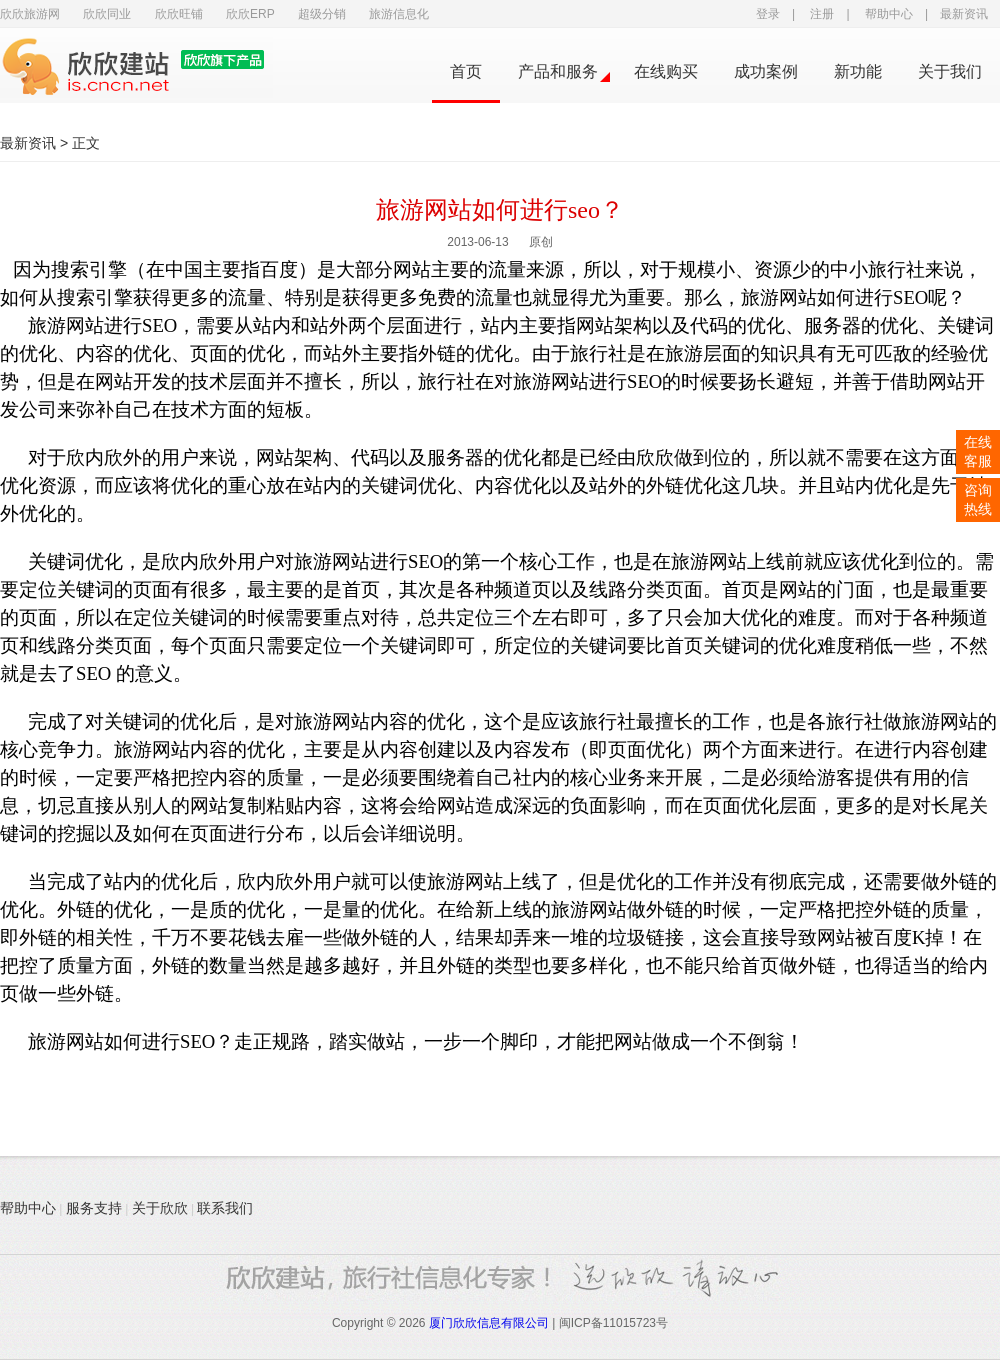 The width and height of the screenshot is (1000, 1360). What do you see at coordinates (94, 1208) in the screenshot?
I see `服务支持` at bounding box center [94, 1208].